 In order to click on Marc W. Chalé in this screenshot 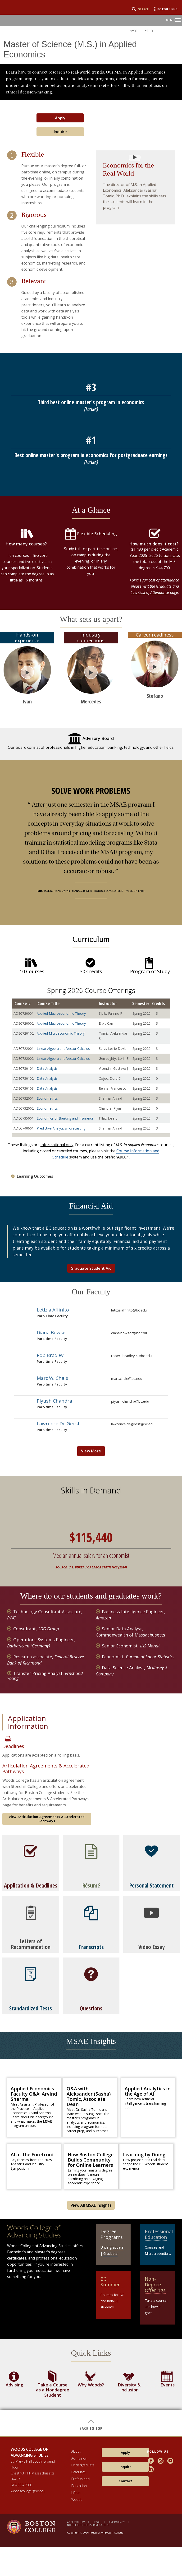, I will do `click(52, 1378)`.